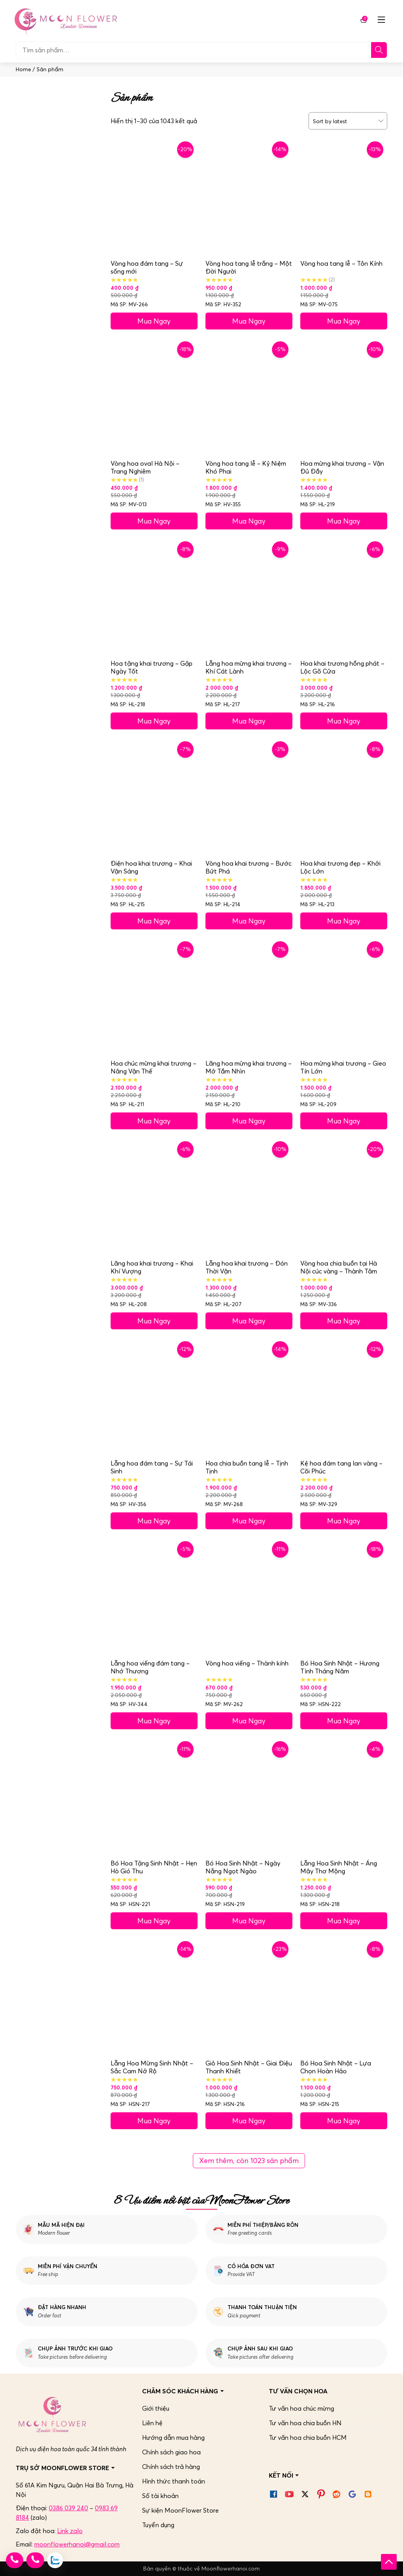 The width and height of the screenshot is (403, 2576). What do you see at coordinates (242, 1867) in the screenshot?
I see `Bó Hoa Sinh Nhật – Ngày Nắng Ngọt Ngào` at bounding box center [242, 1867].